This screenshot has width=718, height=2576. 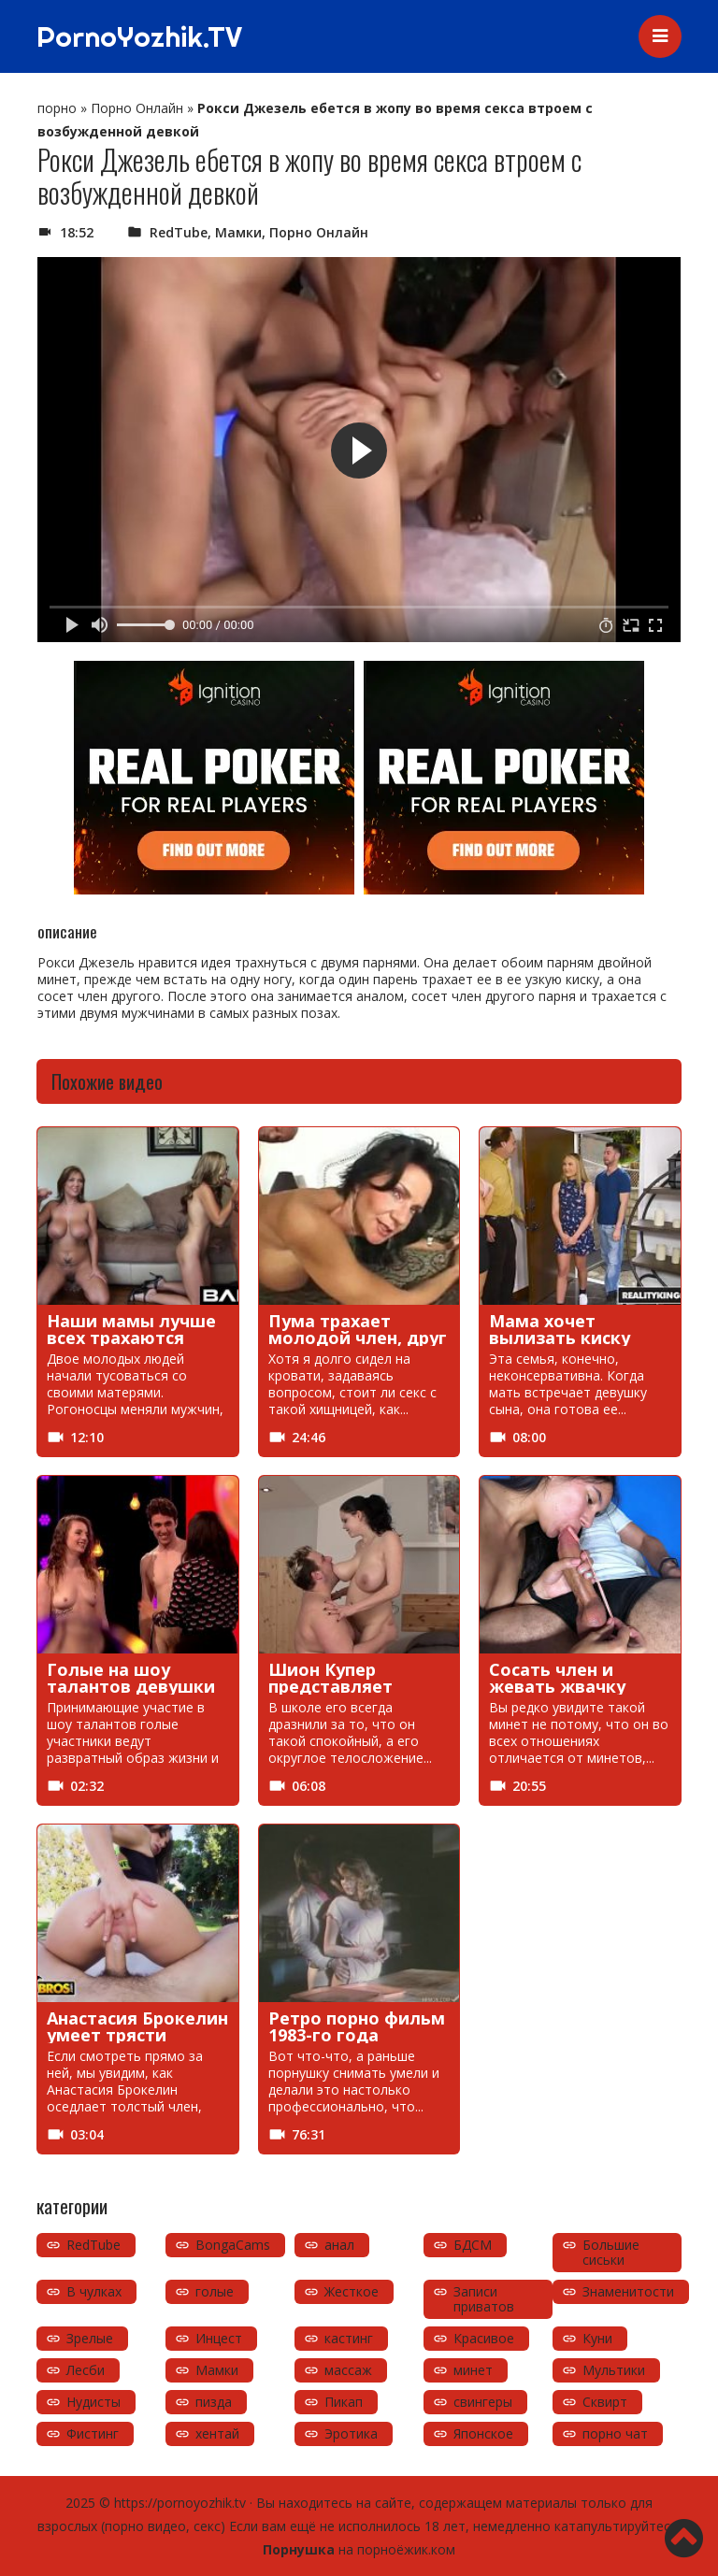 I want to click on BongaCams, so click(x=232, y=2245).